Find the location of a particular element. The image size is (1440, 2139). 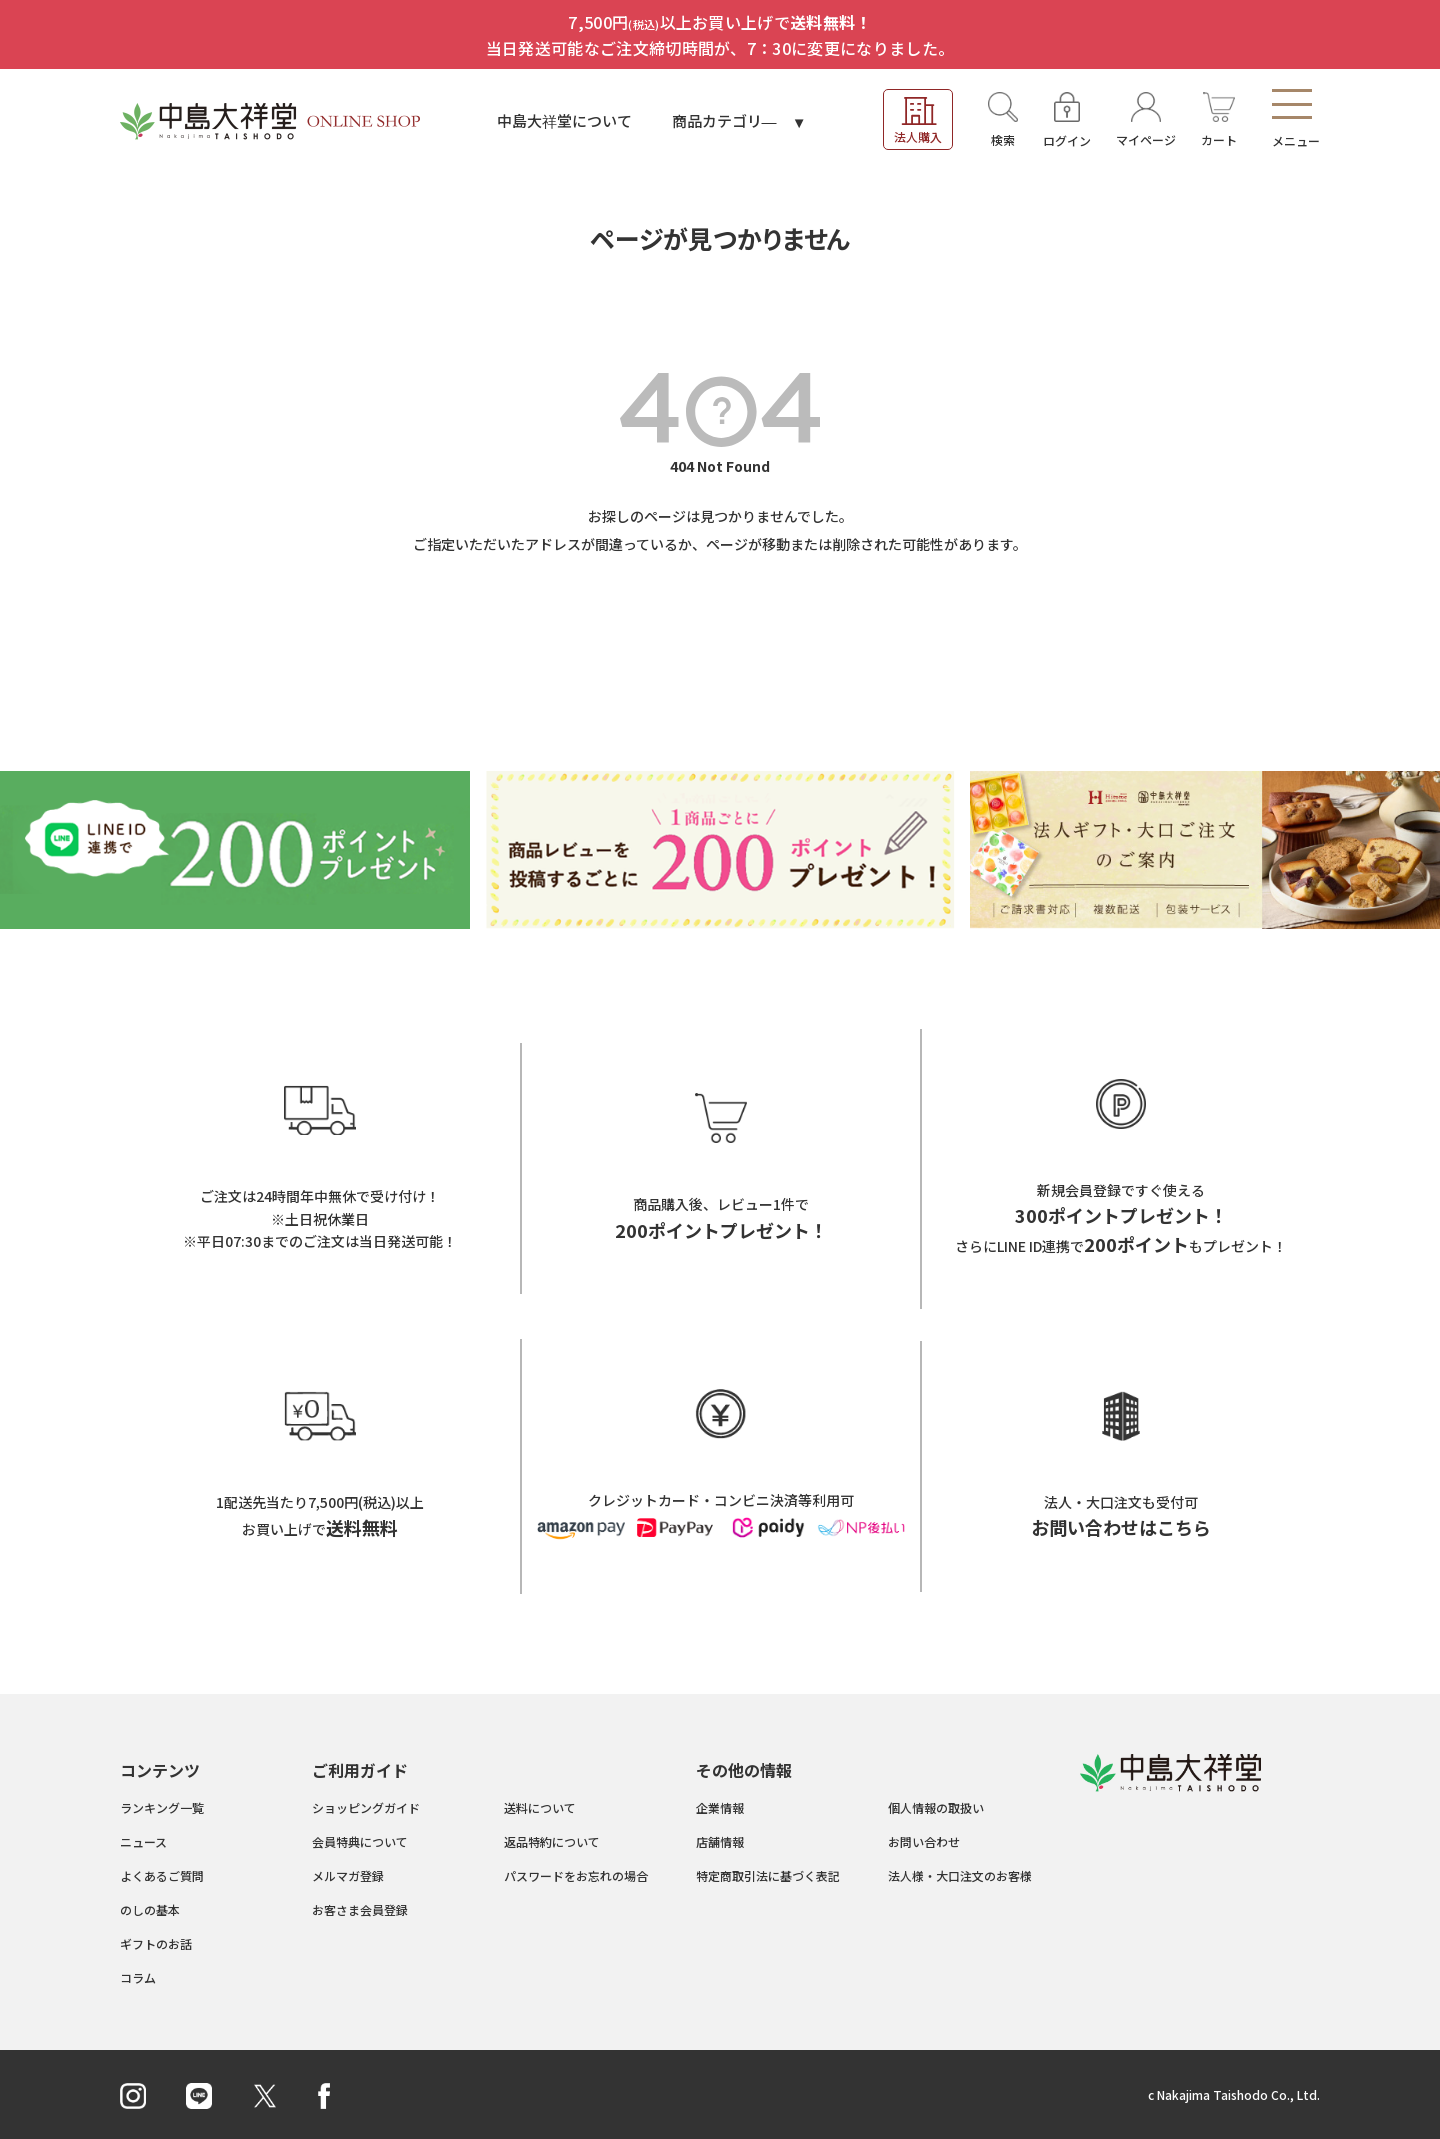

特定商取引法に基づく表記 is located at coordinates (768, 1875).